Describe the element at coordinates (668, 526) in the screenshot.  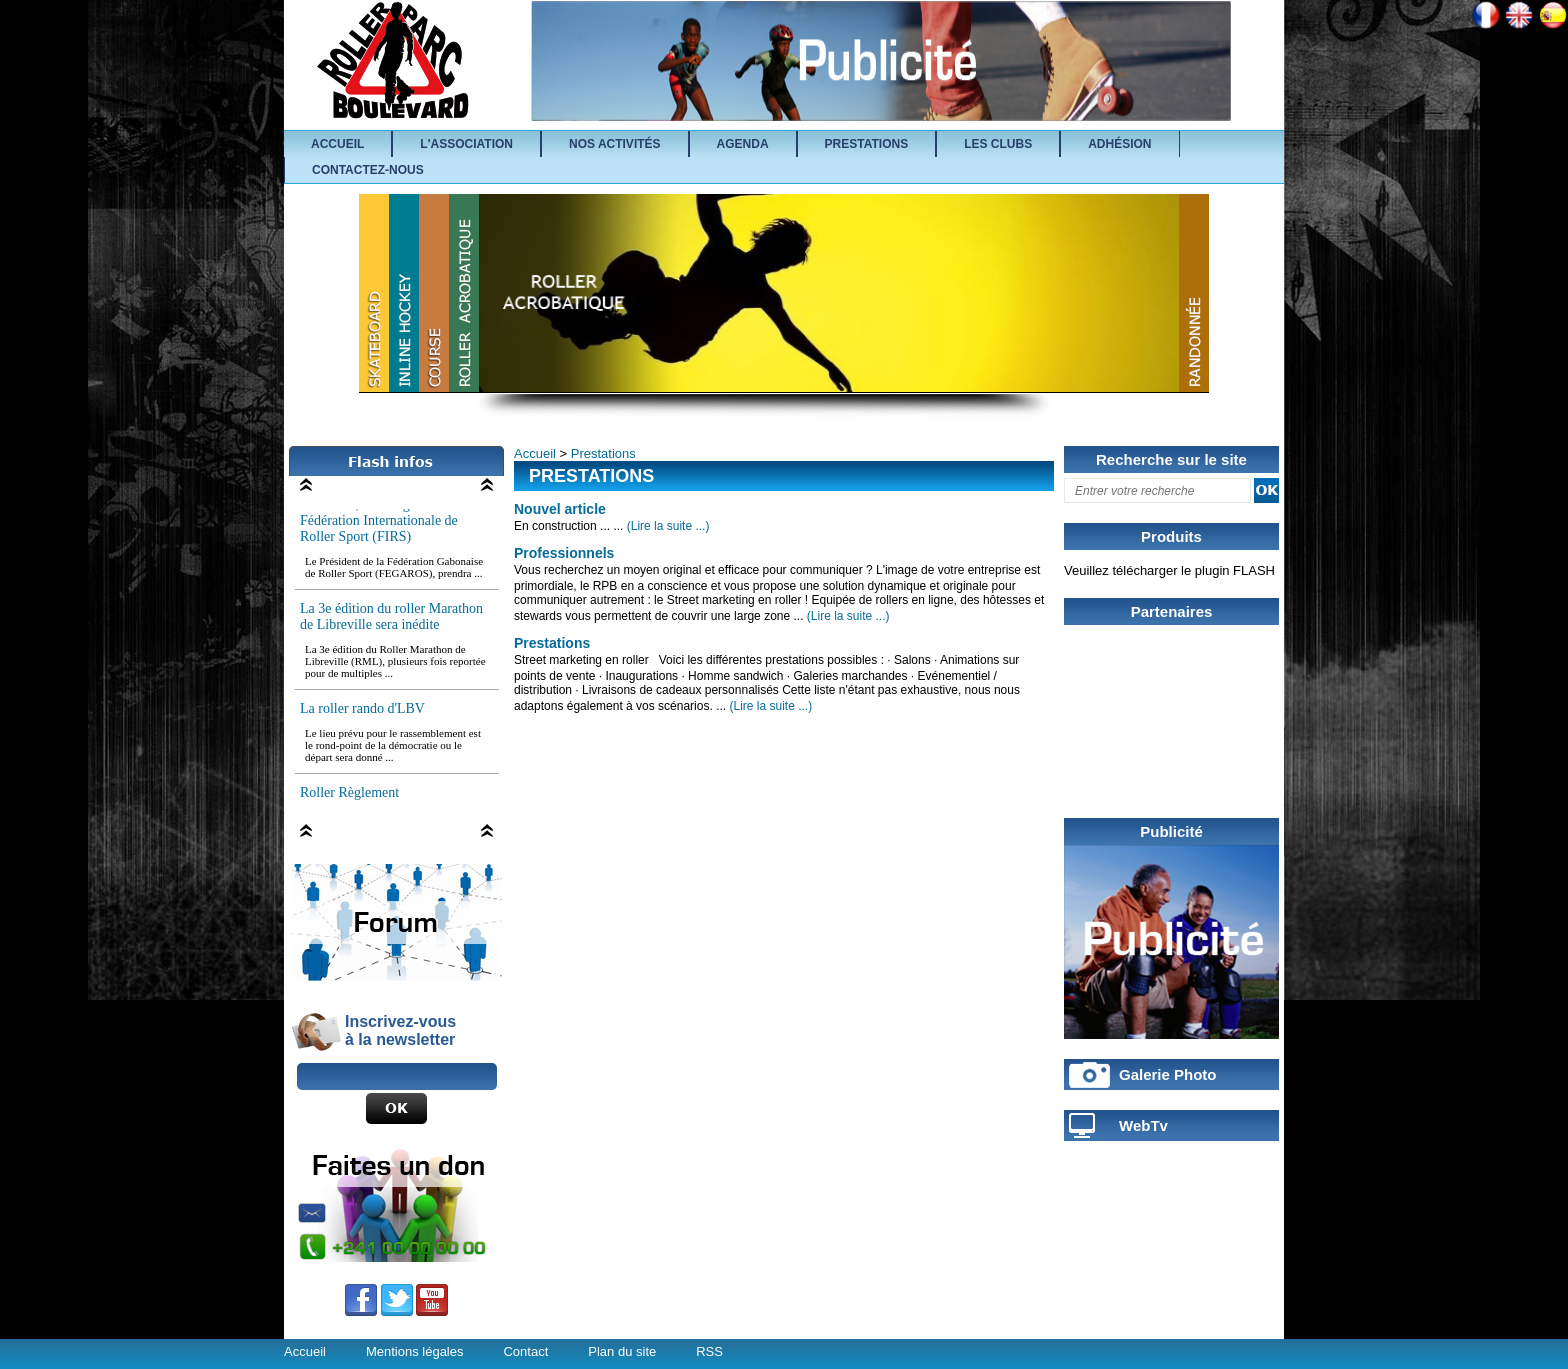
I see `(Lire la suite ...)` at that location.